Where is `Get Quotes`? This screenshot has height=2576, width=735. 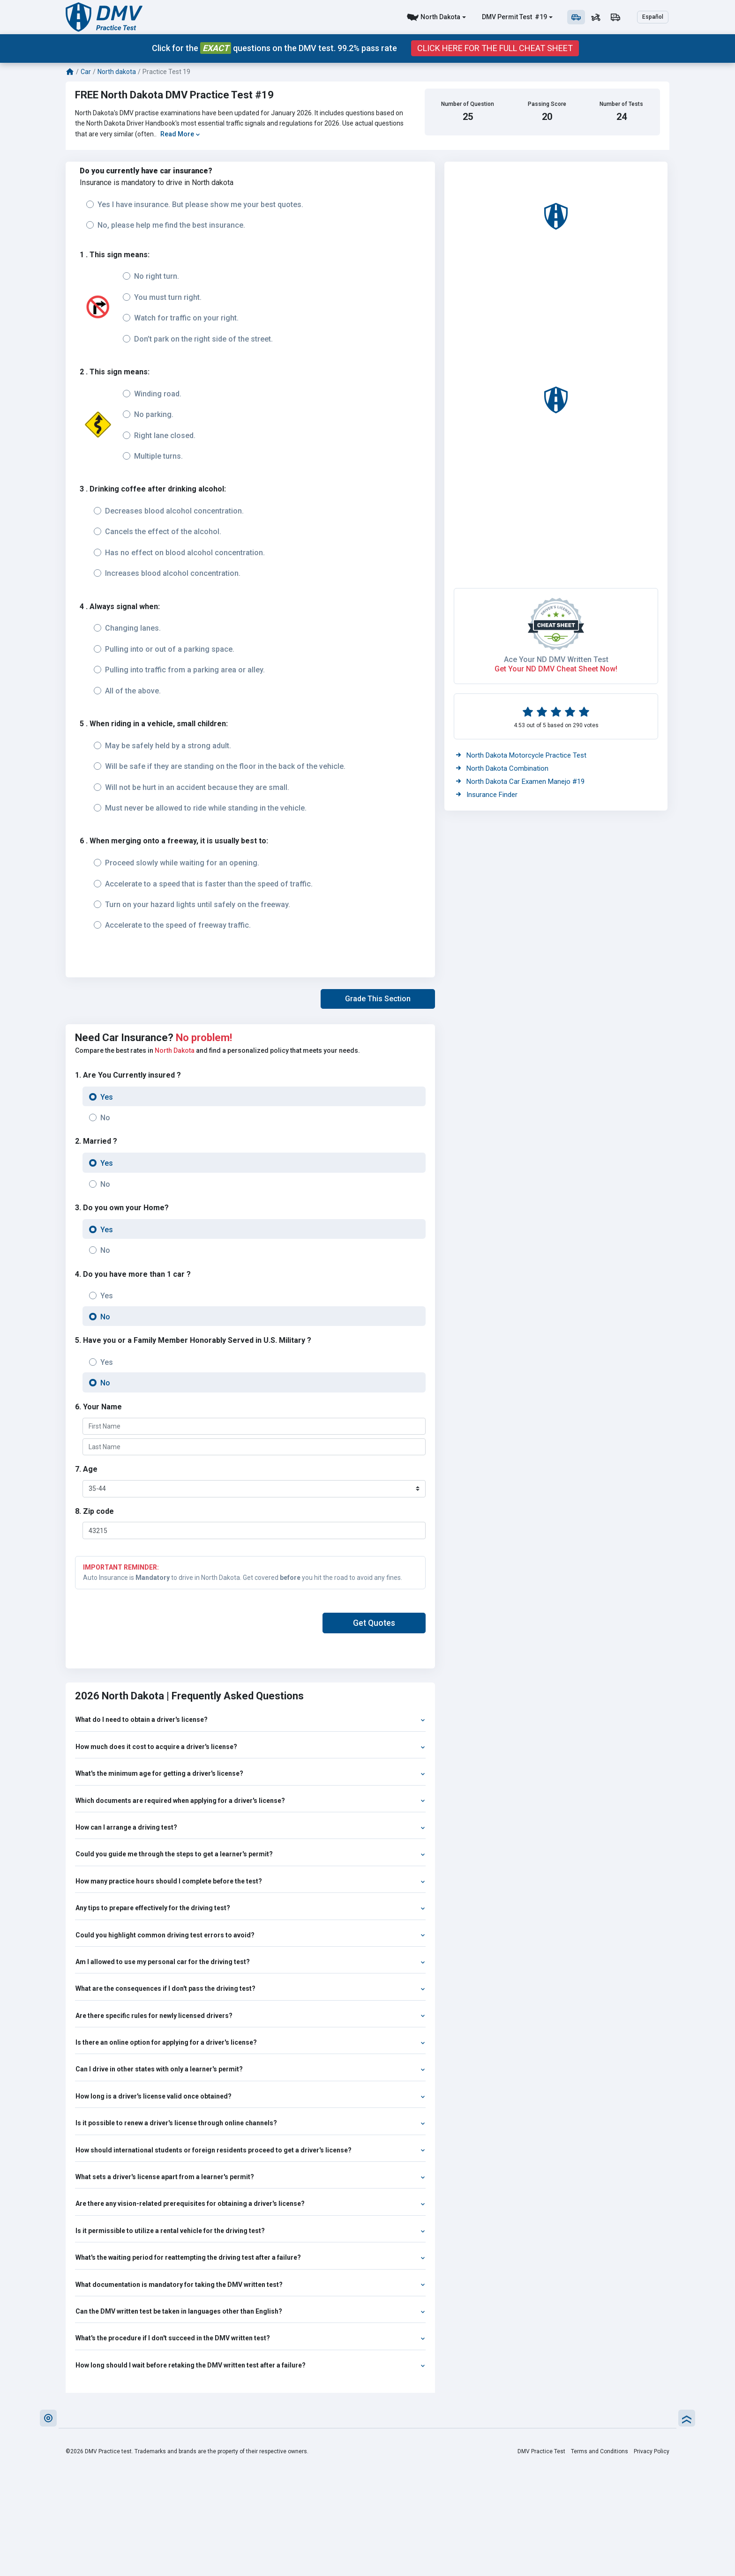
Get Quotes is located at coordinates (374, 1623).